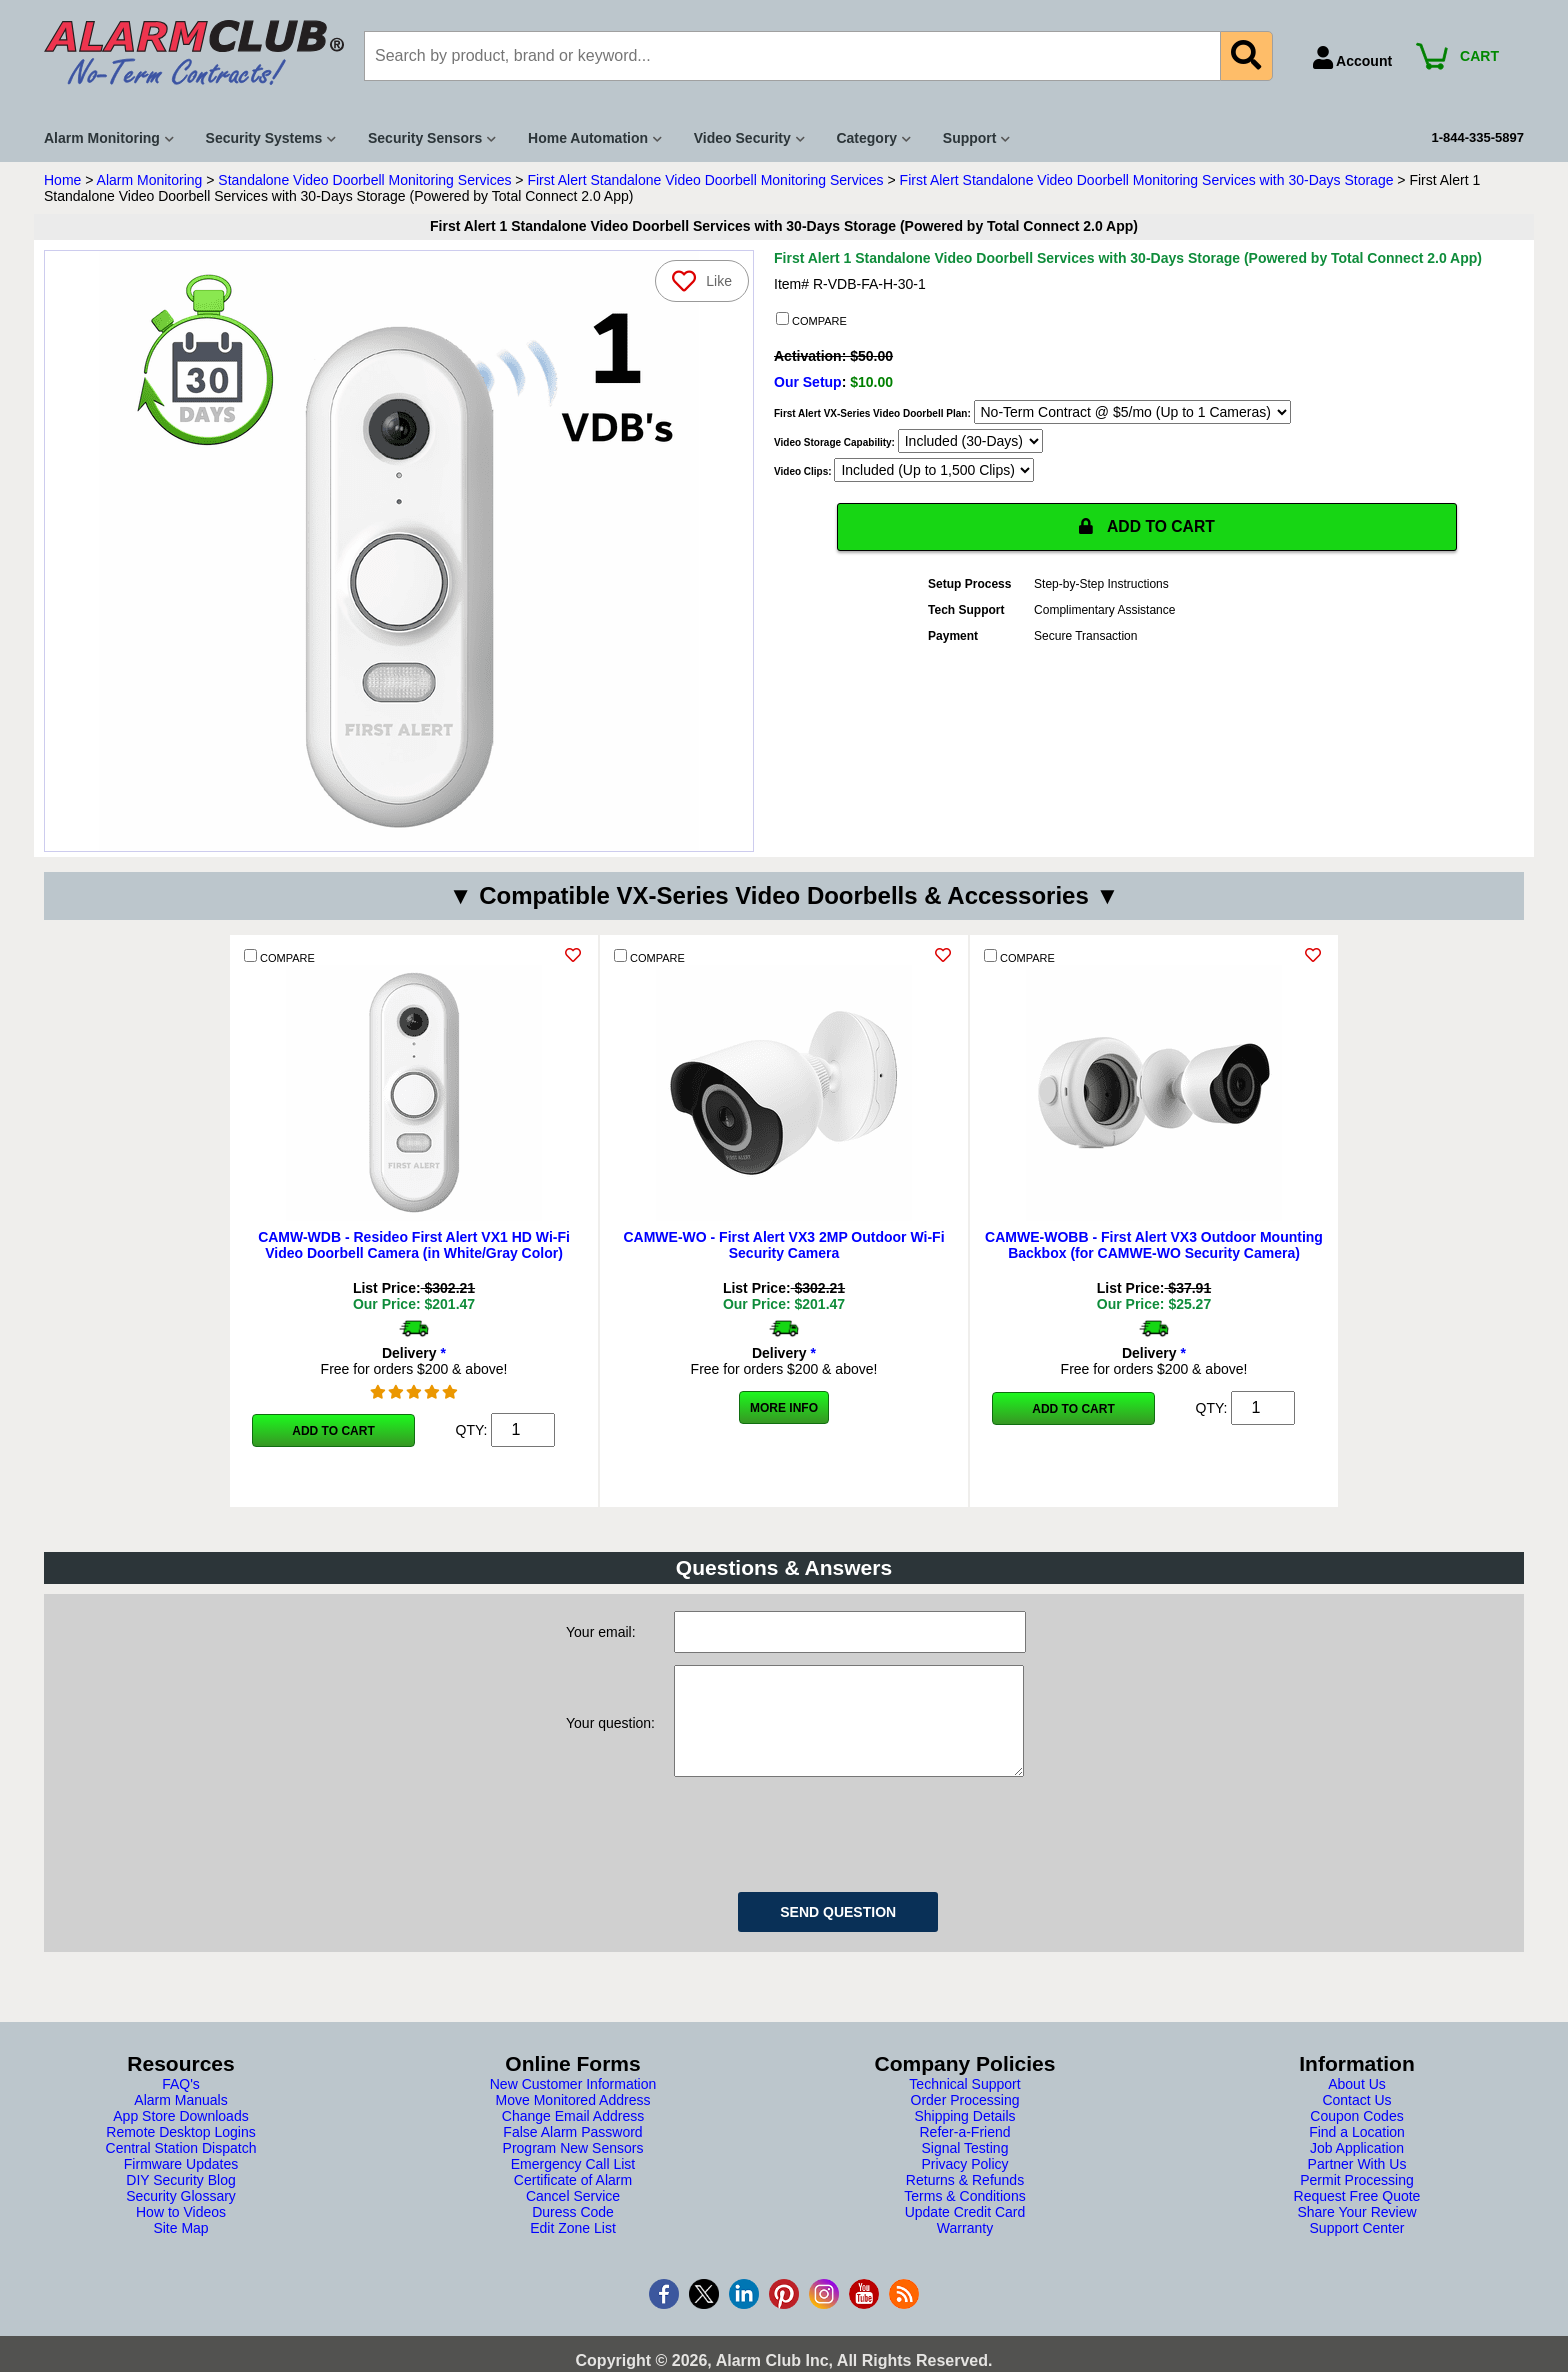  I want to click on Coupon Codes, so click(1356, 2136).